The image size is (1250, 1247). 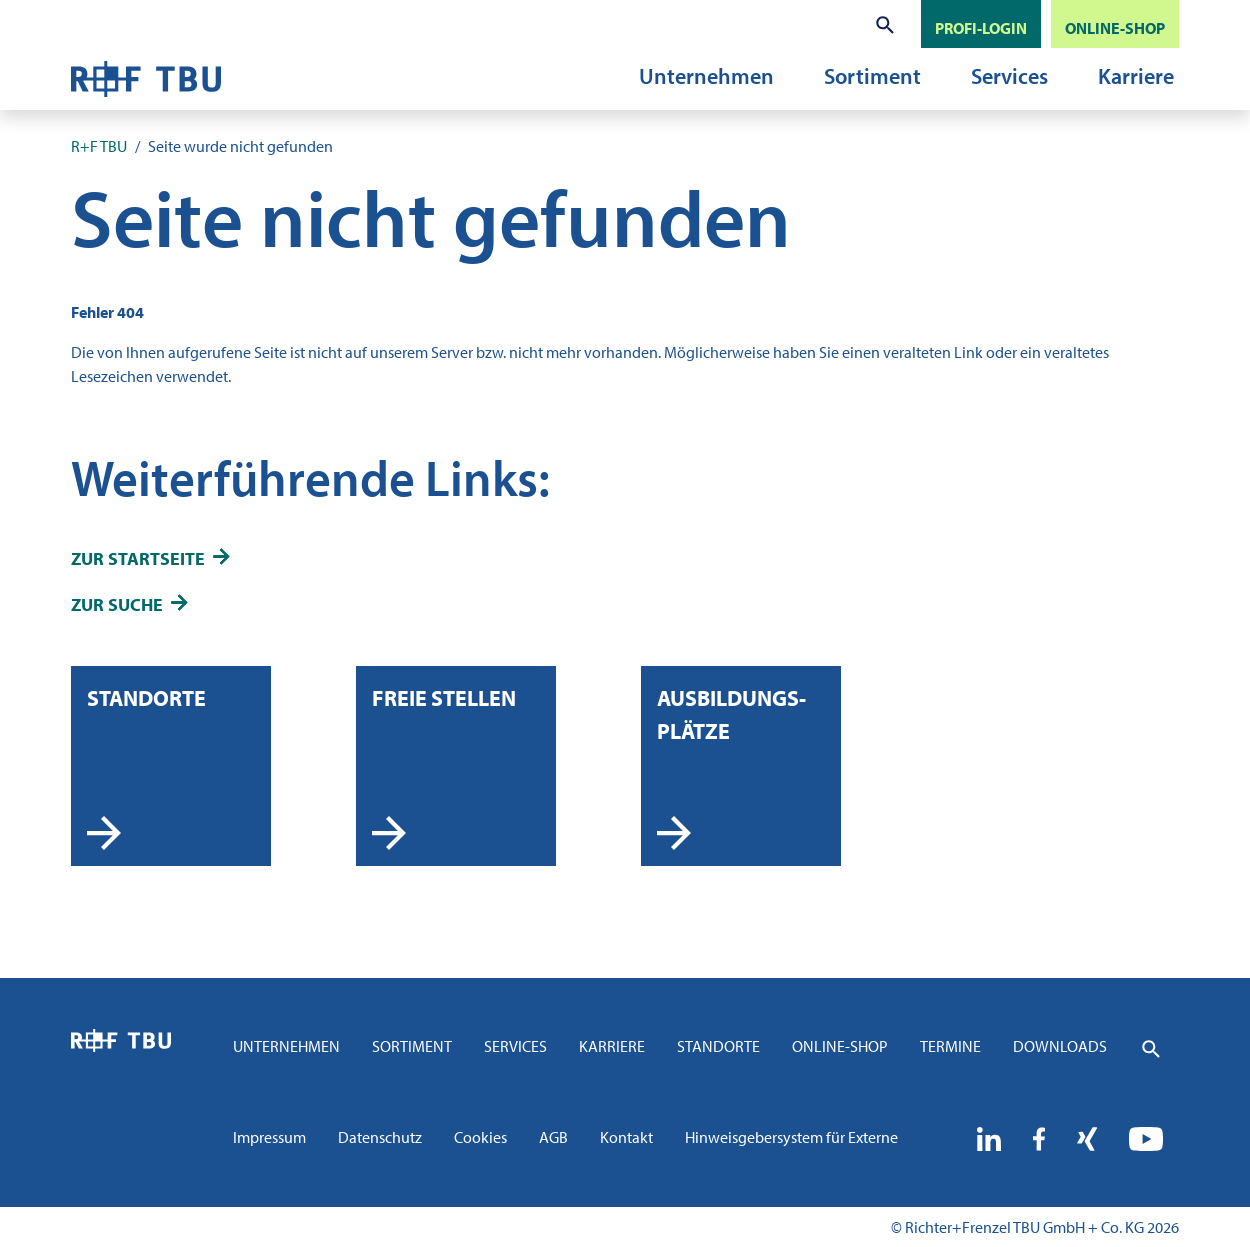 I want to click on PROFI-LOGIN, so click(x=981, y=28).